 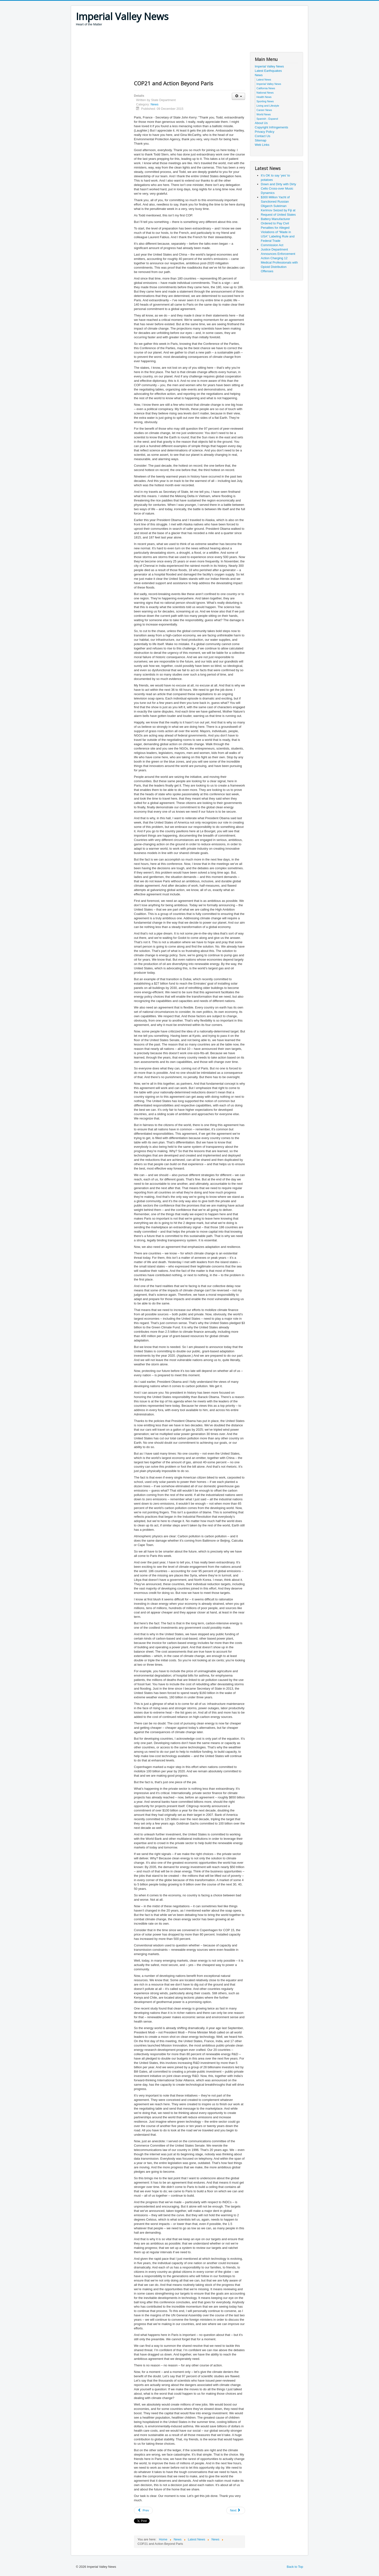 I want to click on Contact Us, so click(x=262, y=136).